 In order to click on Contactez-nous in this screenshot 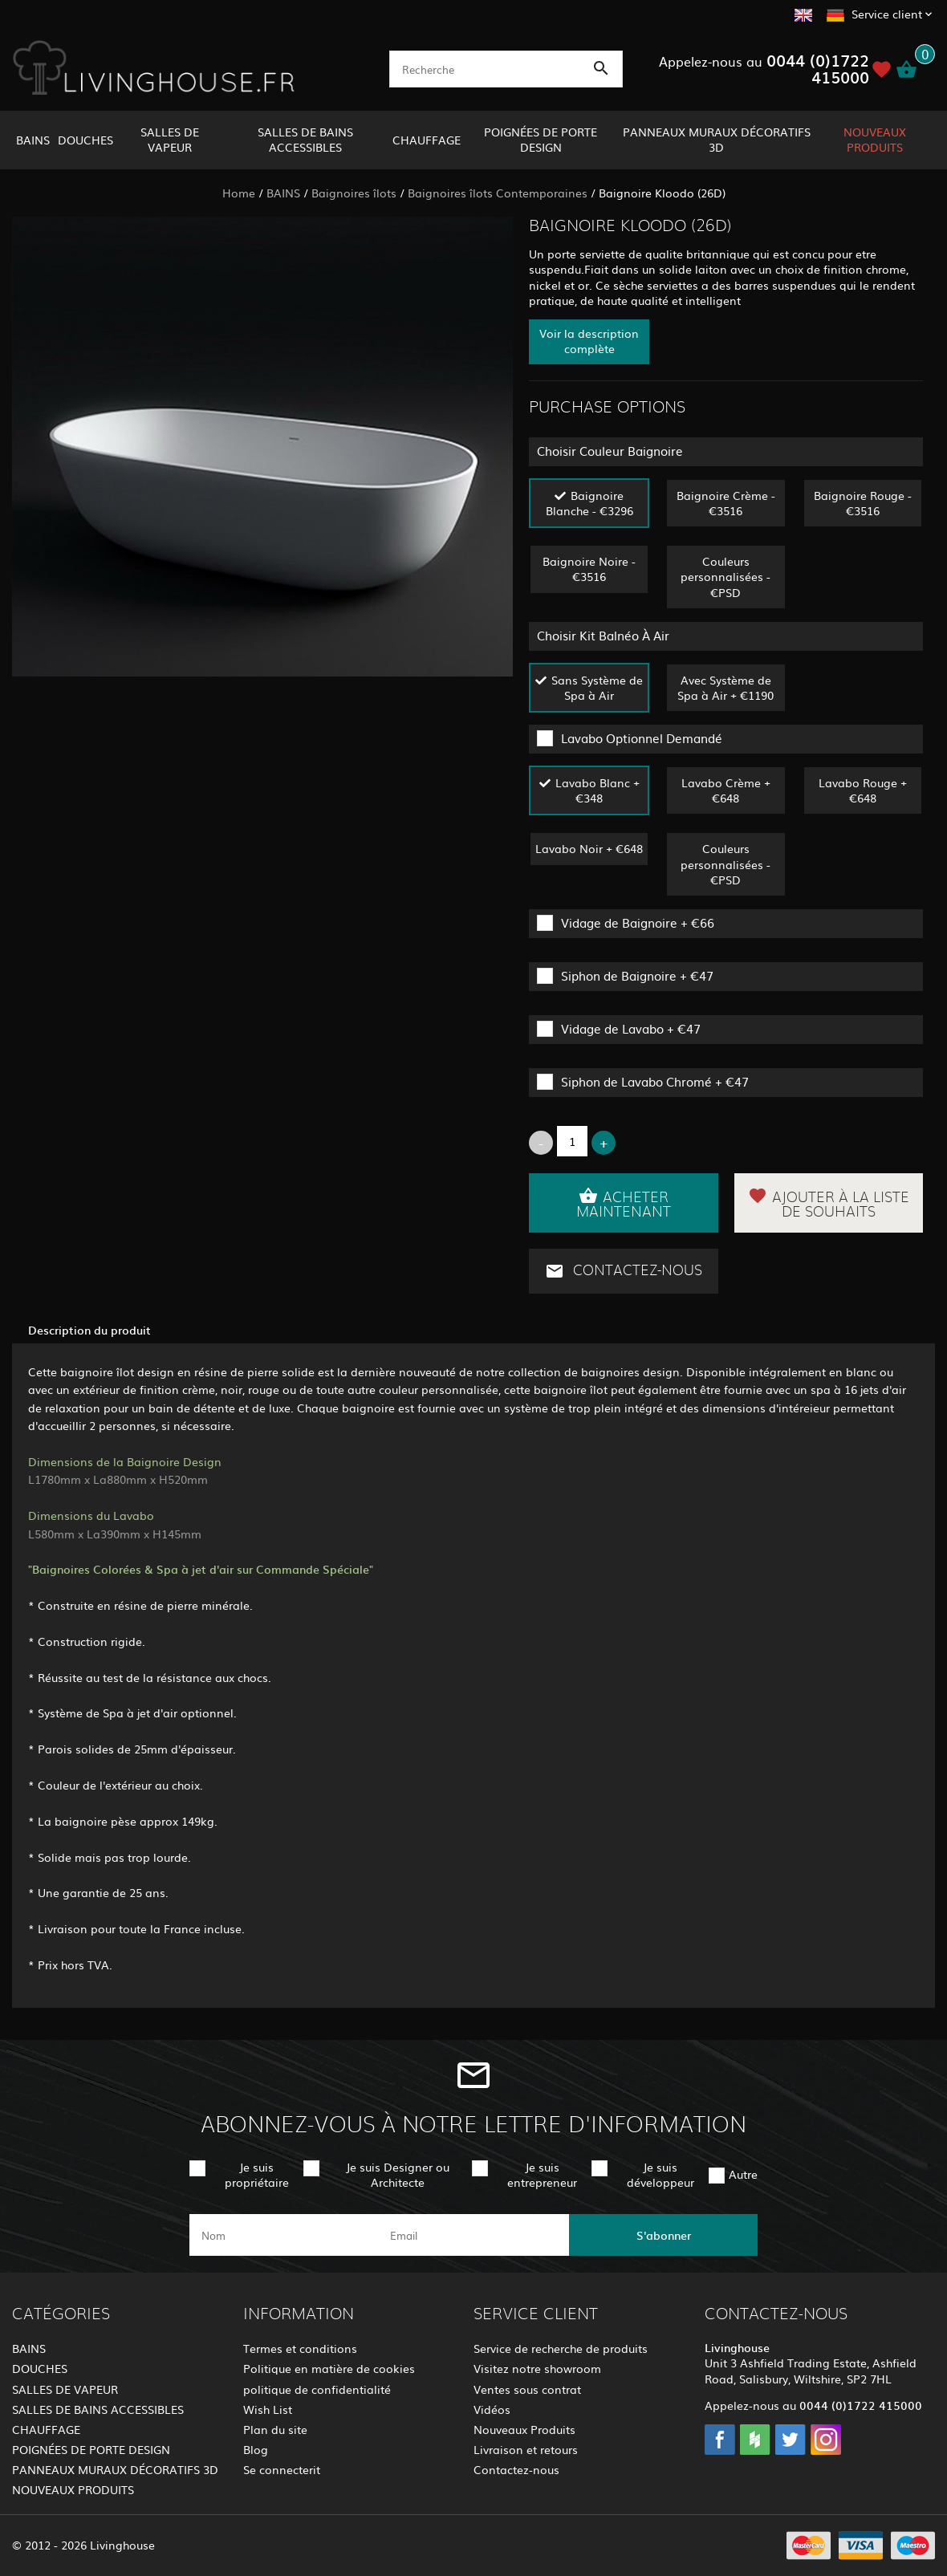, I will do `click(623, 1271)`.